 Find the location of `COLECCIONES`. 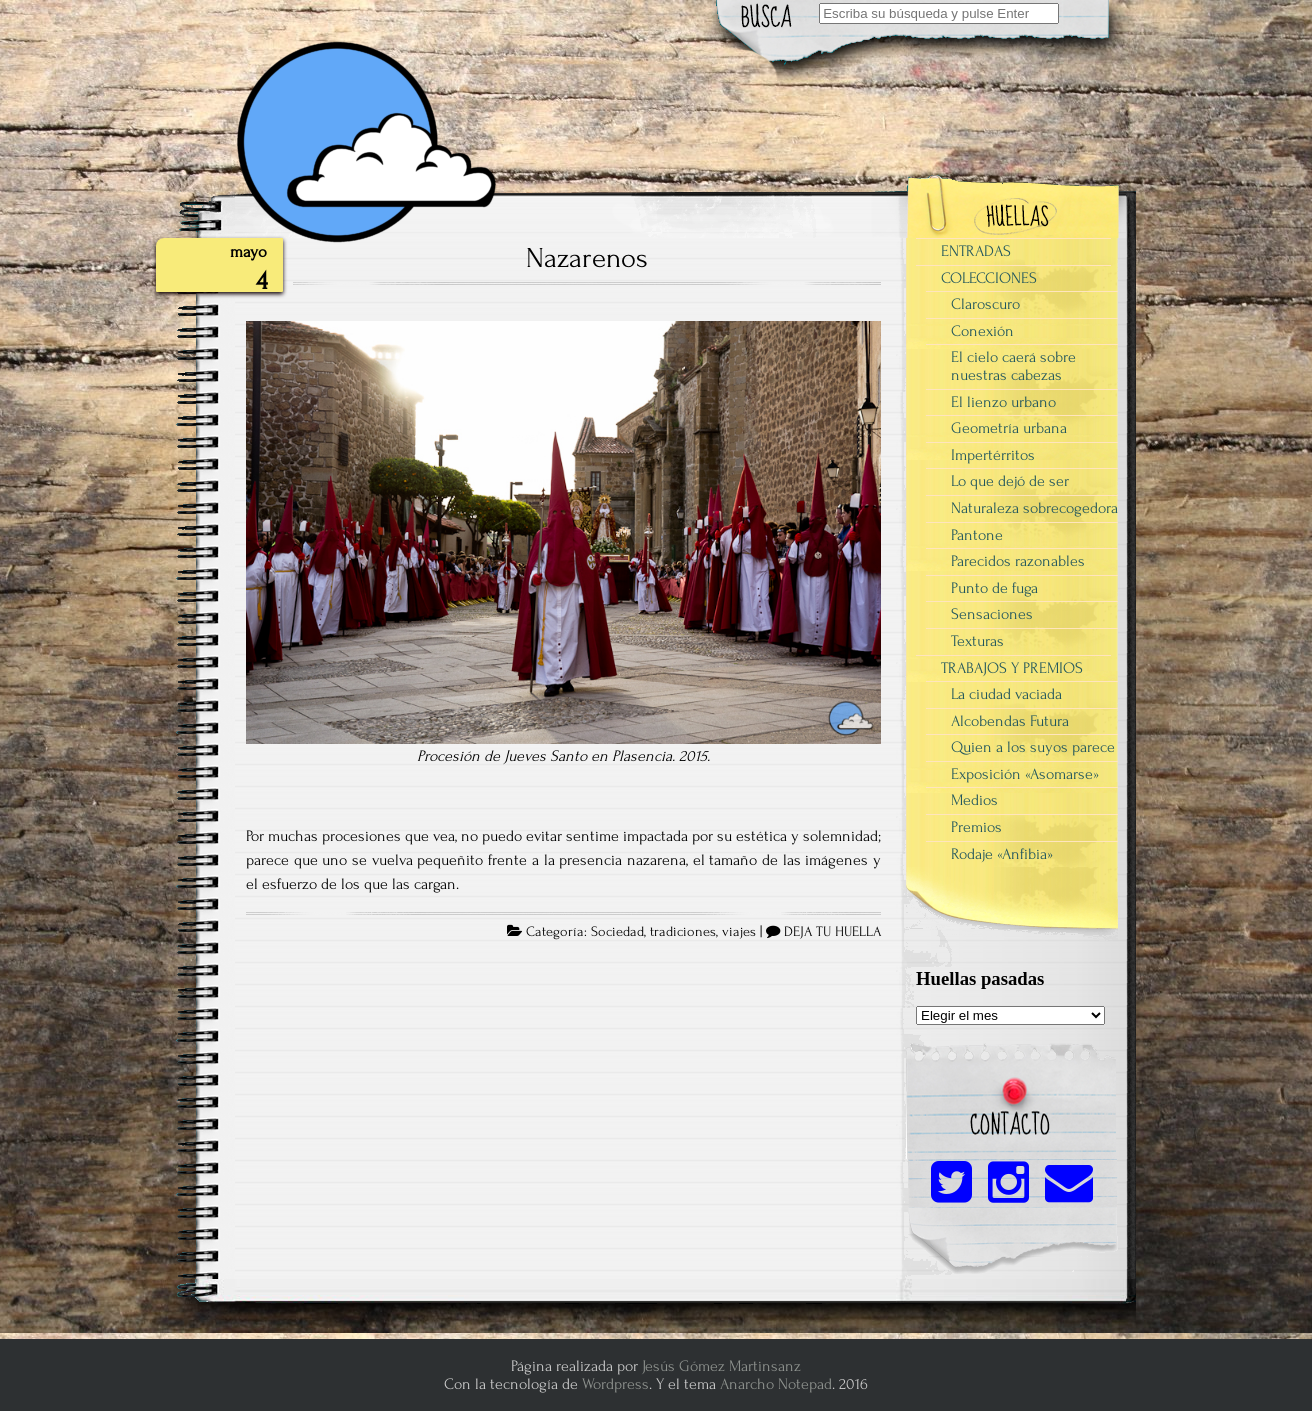

COLECCIONES is located at coordinates (989, 278).